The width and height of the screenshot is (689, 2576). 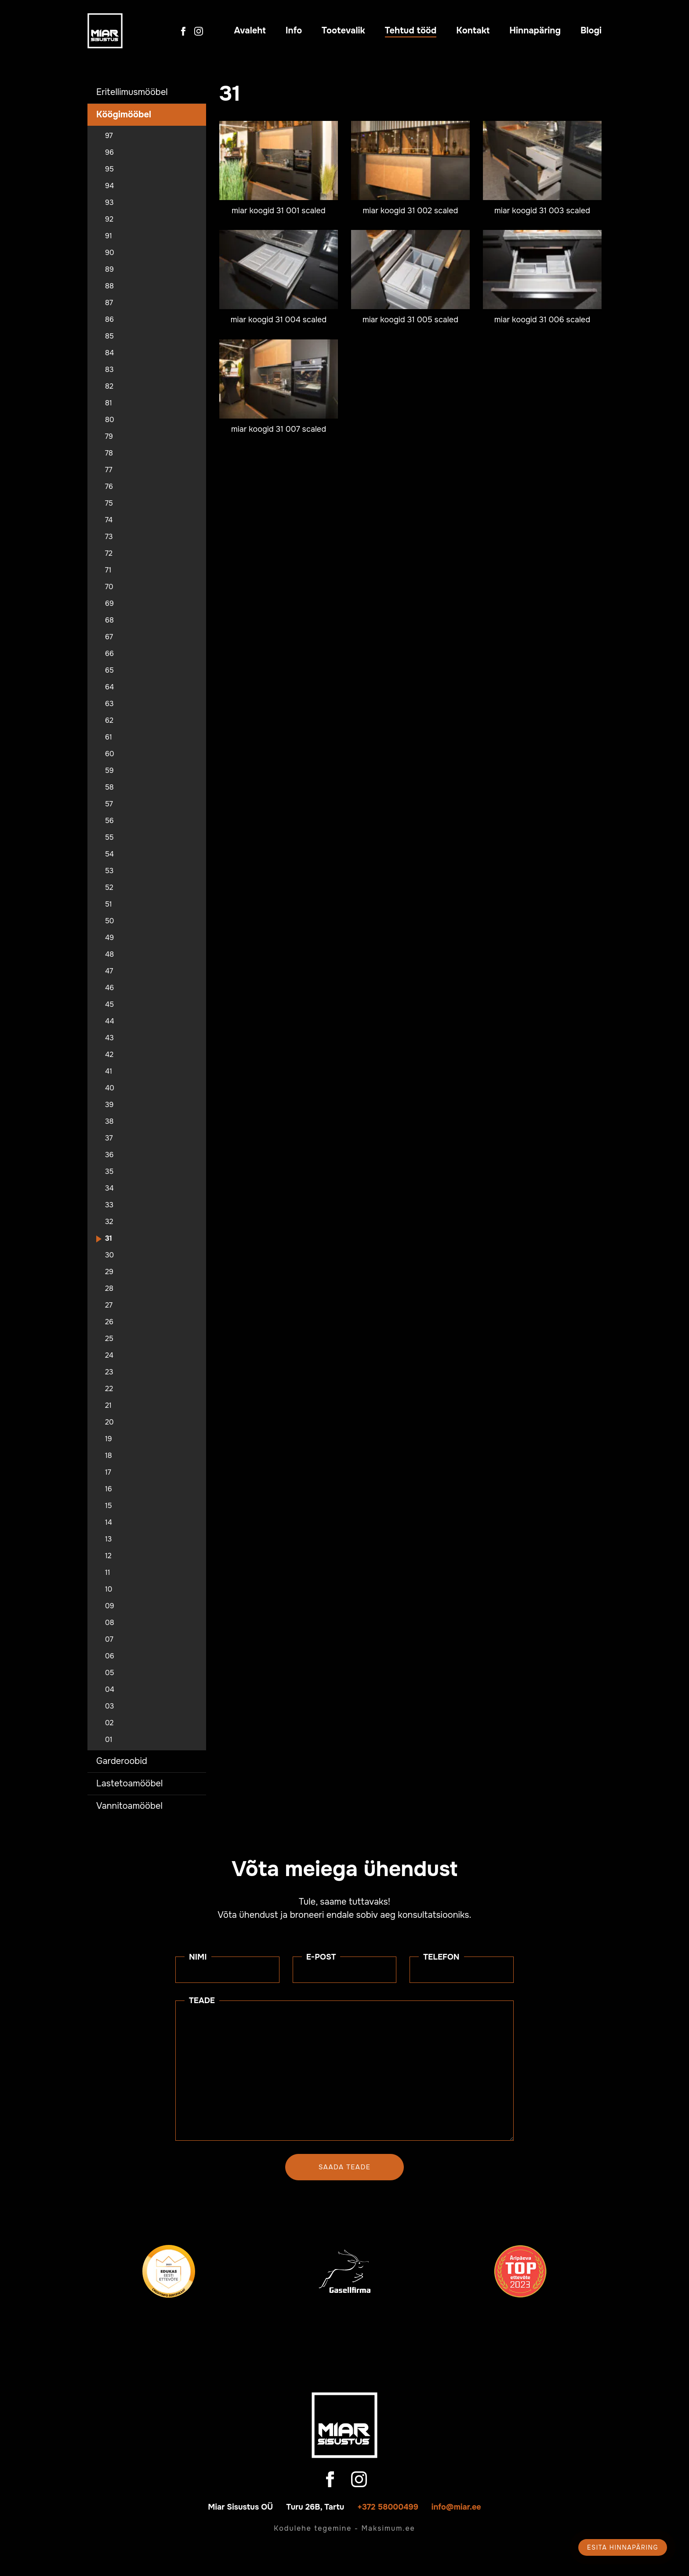 What do you see at coordinates (109, 303) in the screenshot?
I see `87` at bounding box center [109, 303].